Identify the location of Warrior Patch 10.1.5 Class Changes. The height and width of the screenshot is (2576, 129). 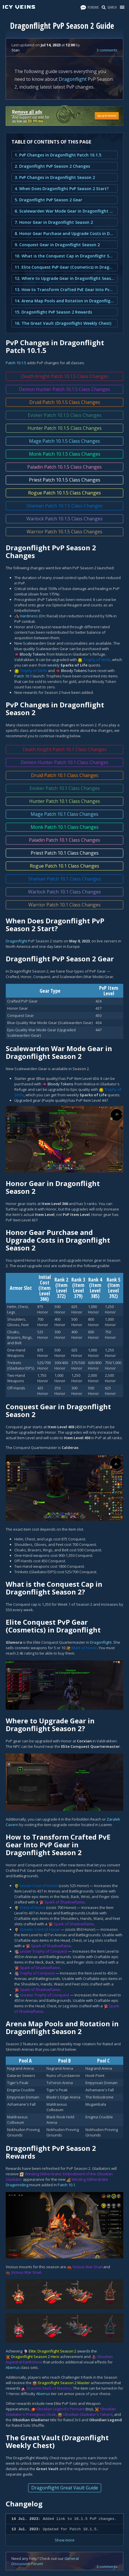
(64, 531).